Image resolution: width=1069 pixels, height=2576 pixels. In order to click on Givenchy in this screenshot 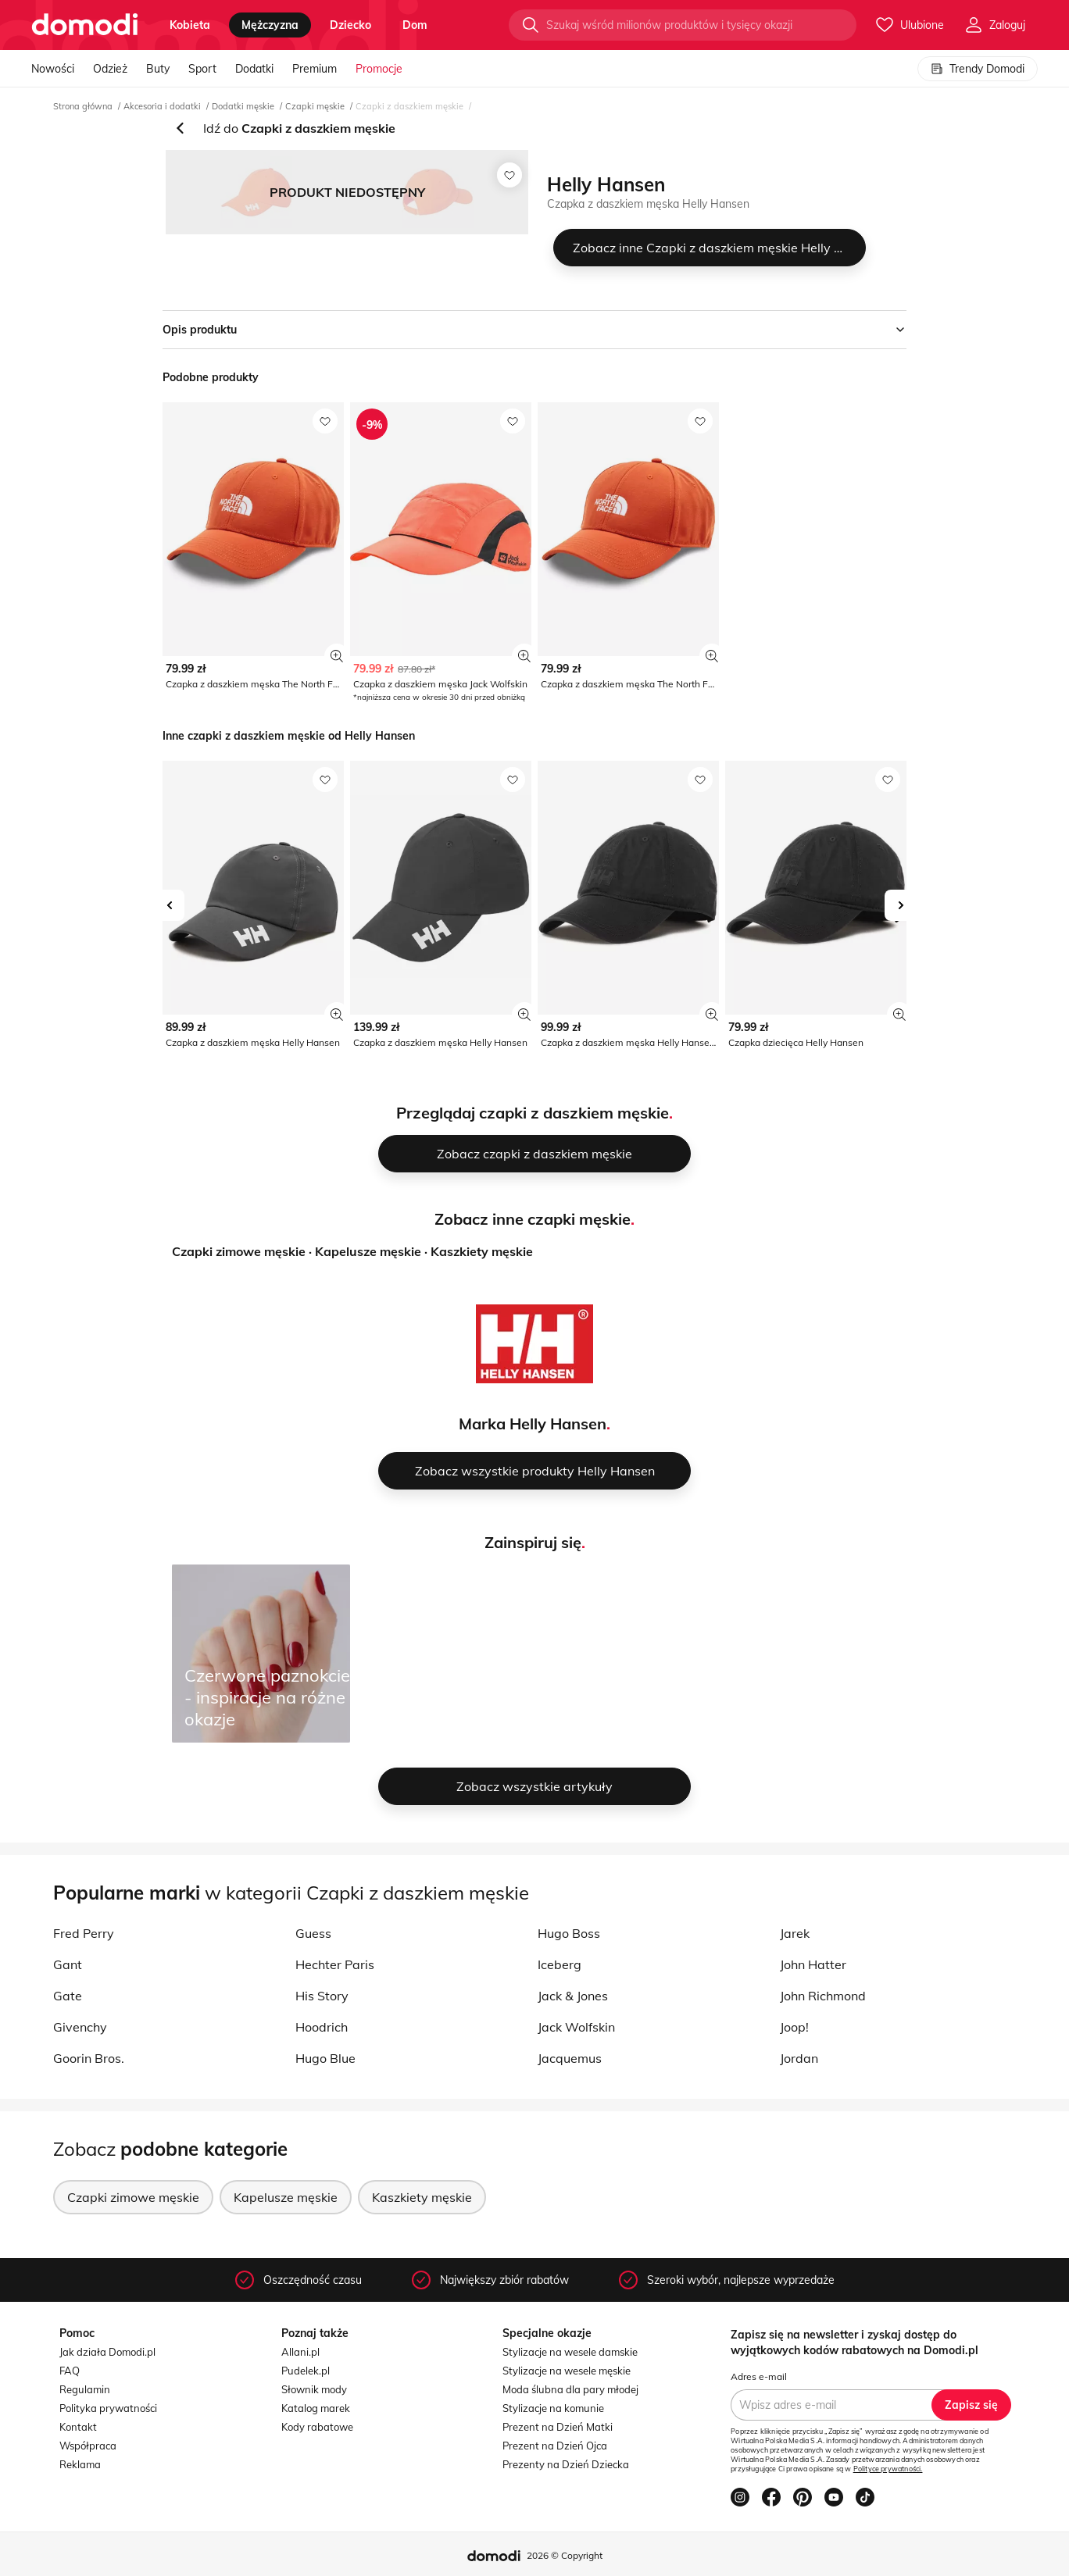, I will do `click(80, 2027)`.